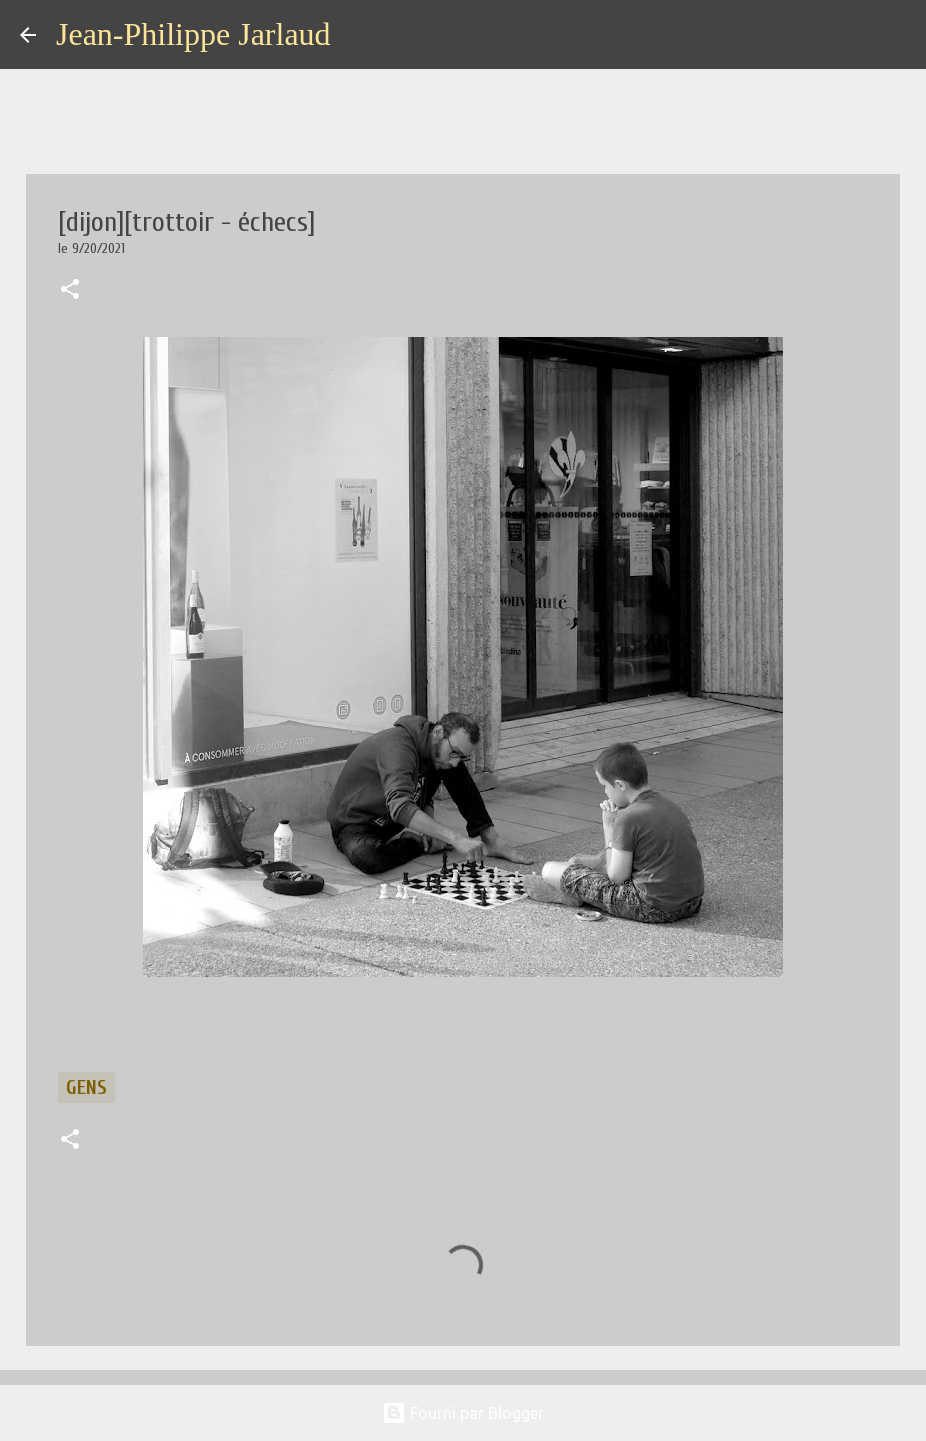 The image size is (926, 1441). I want to click on Jean-Philippe Jarlaud, so click(193, 34).